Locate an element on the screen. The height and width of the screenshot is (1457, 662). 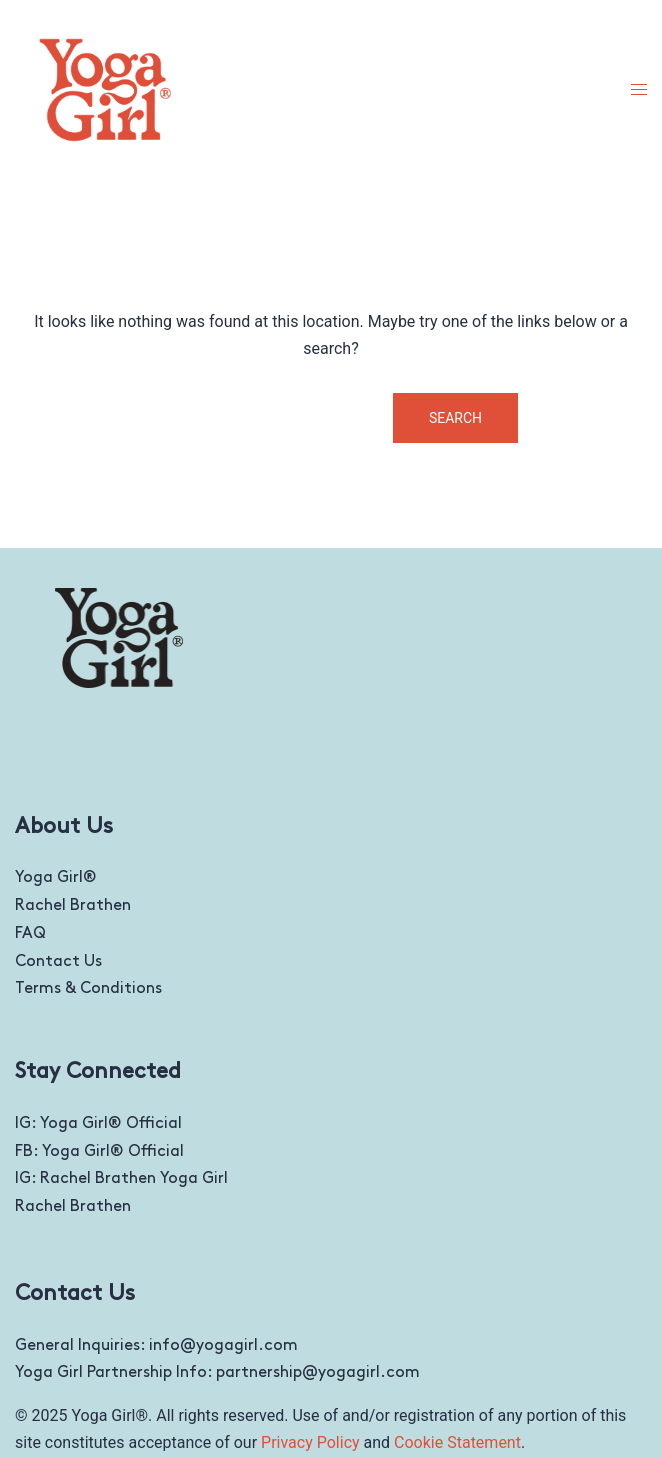
Yoga Girl Partnership Info: partnership@yogagirl.com is located at coordinates (217, 1372).